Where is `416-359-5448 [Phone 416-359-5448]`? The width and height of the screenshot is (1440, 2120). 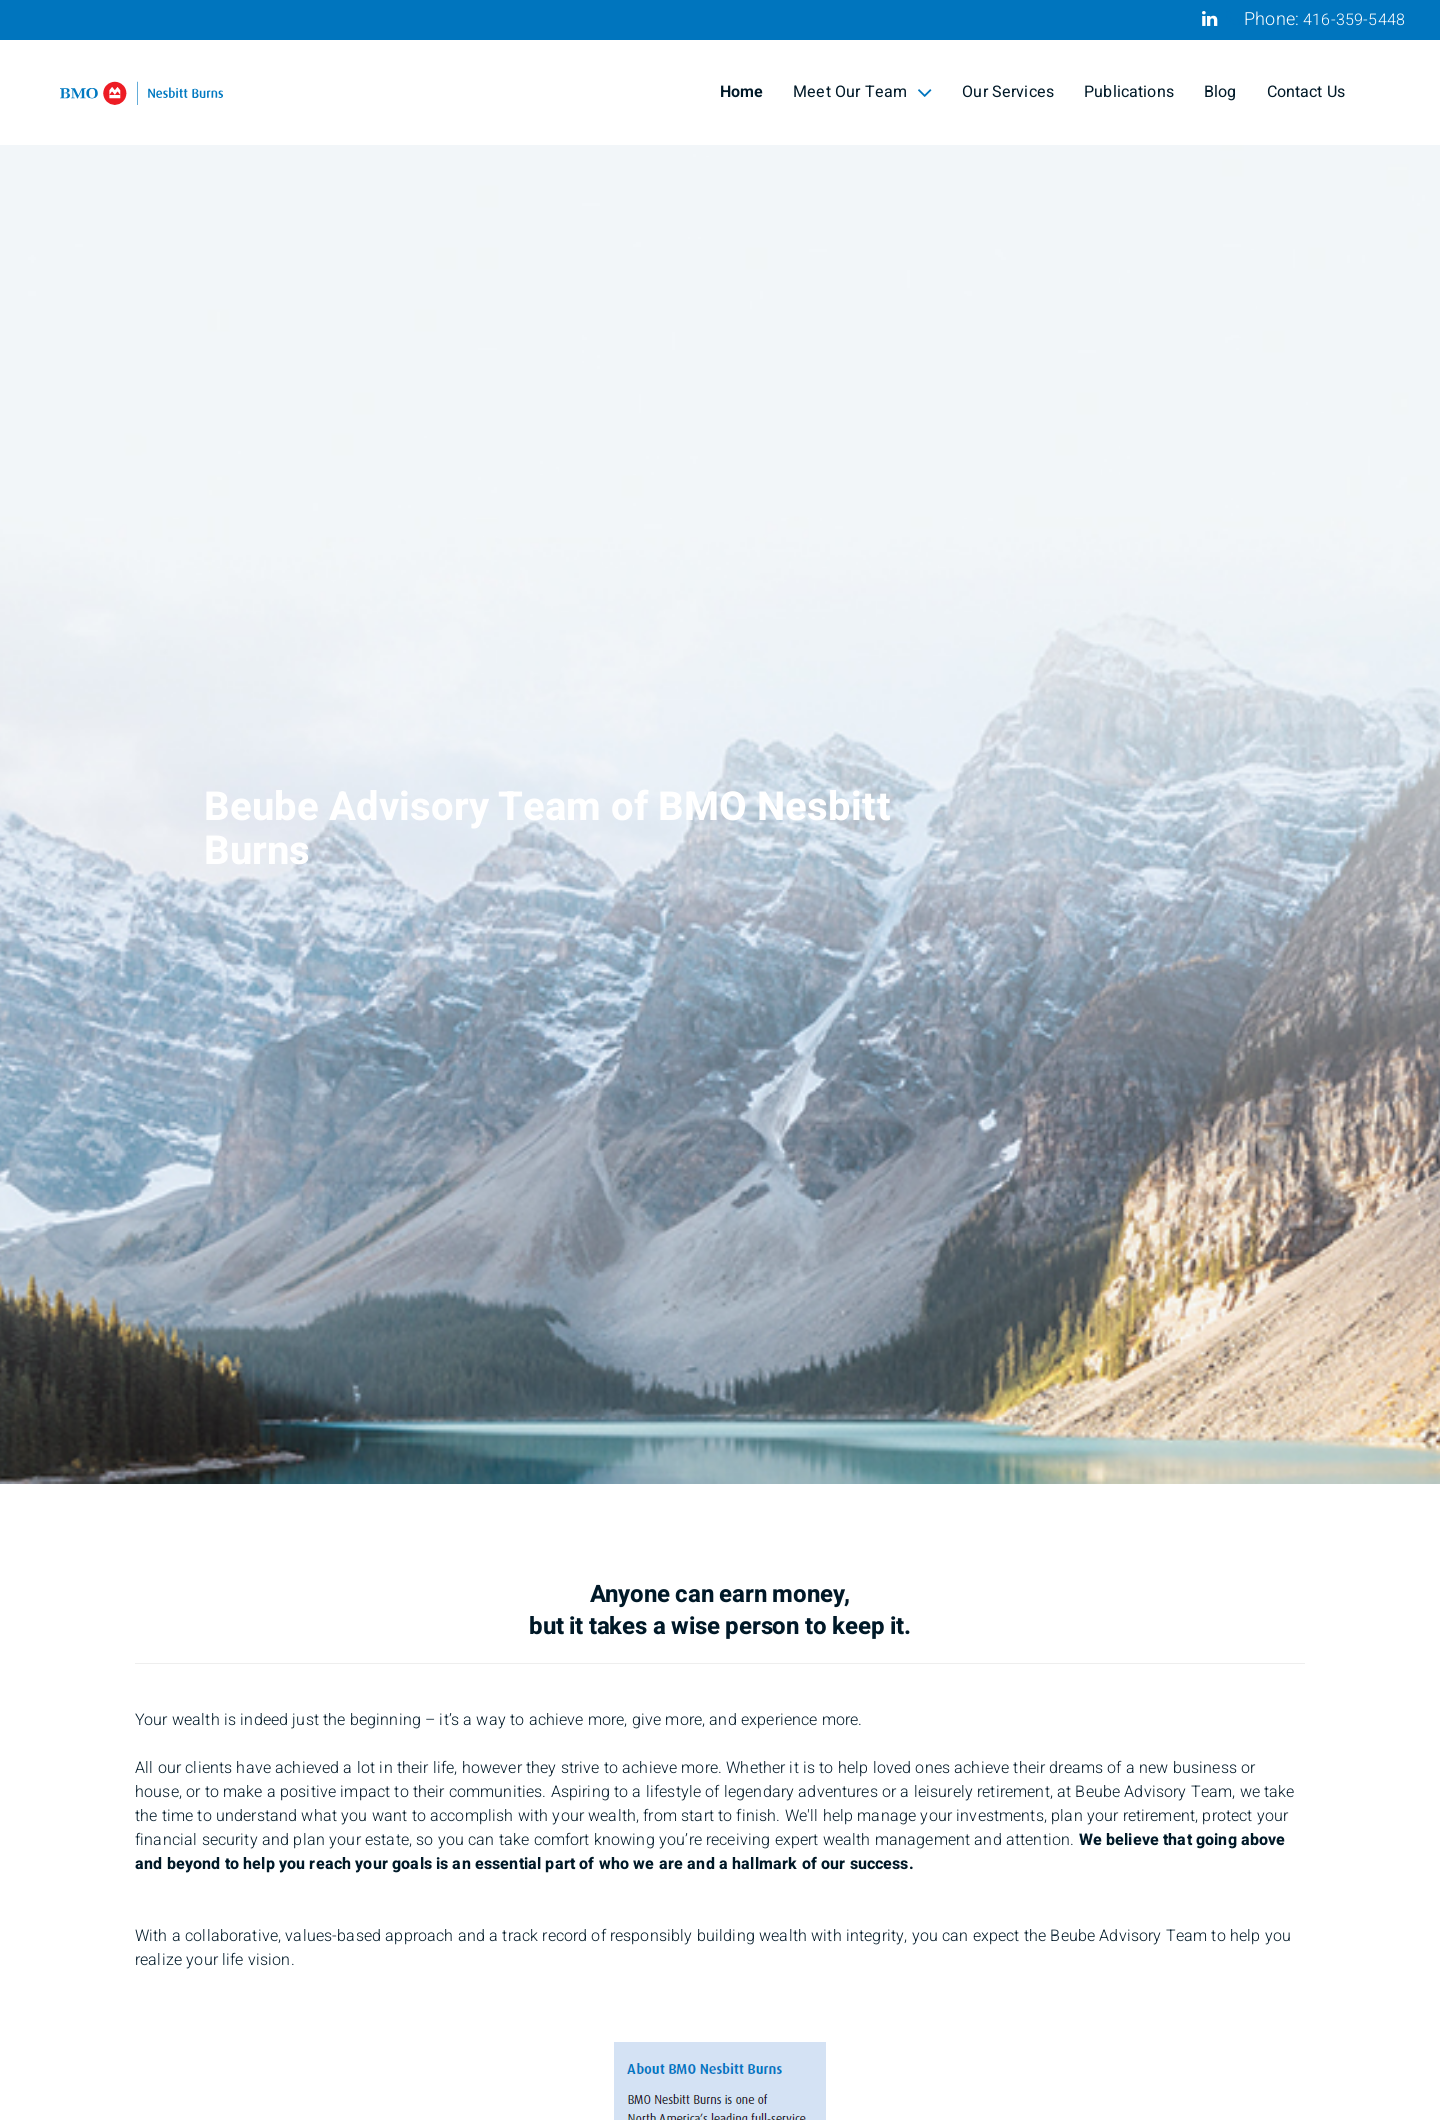
416-359-5448 [Phone 416-359-5448] is located at coordinates (1354, 20).